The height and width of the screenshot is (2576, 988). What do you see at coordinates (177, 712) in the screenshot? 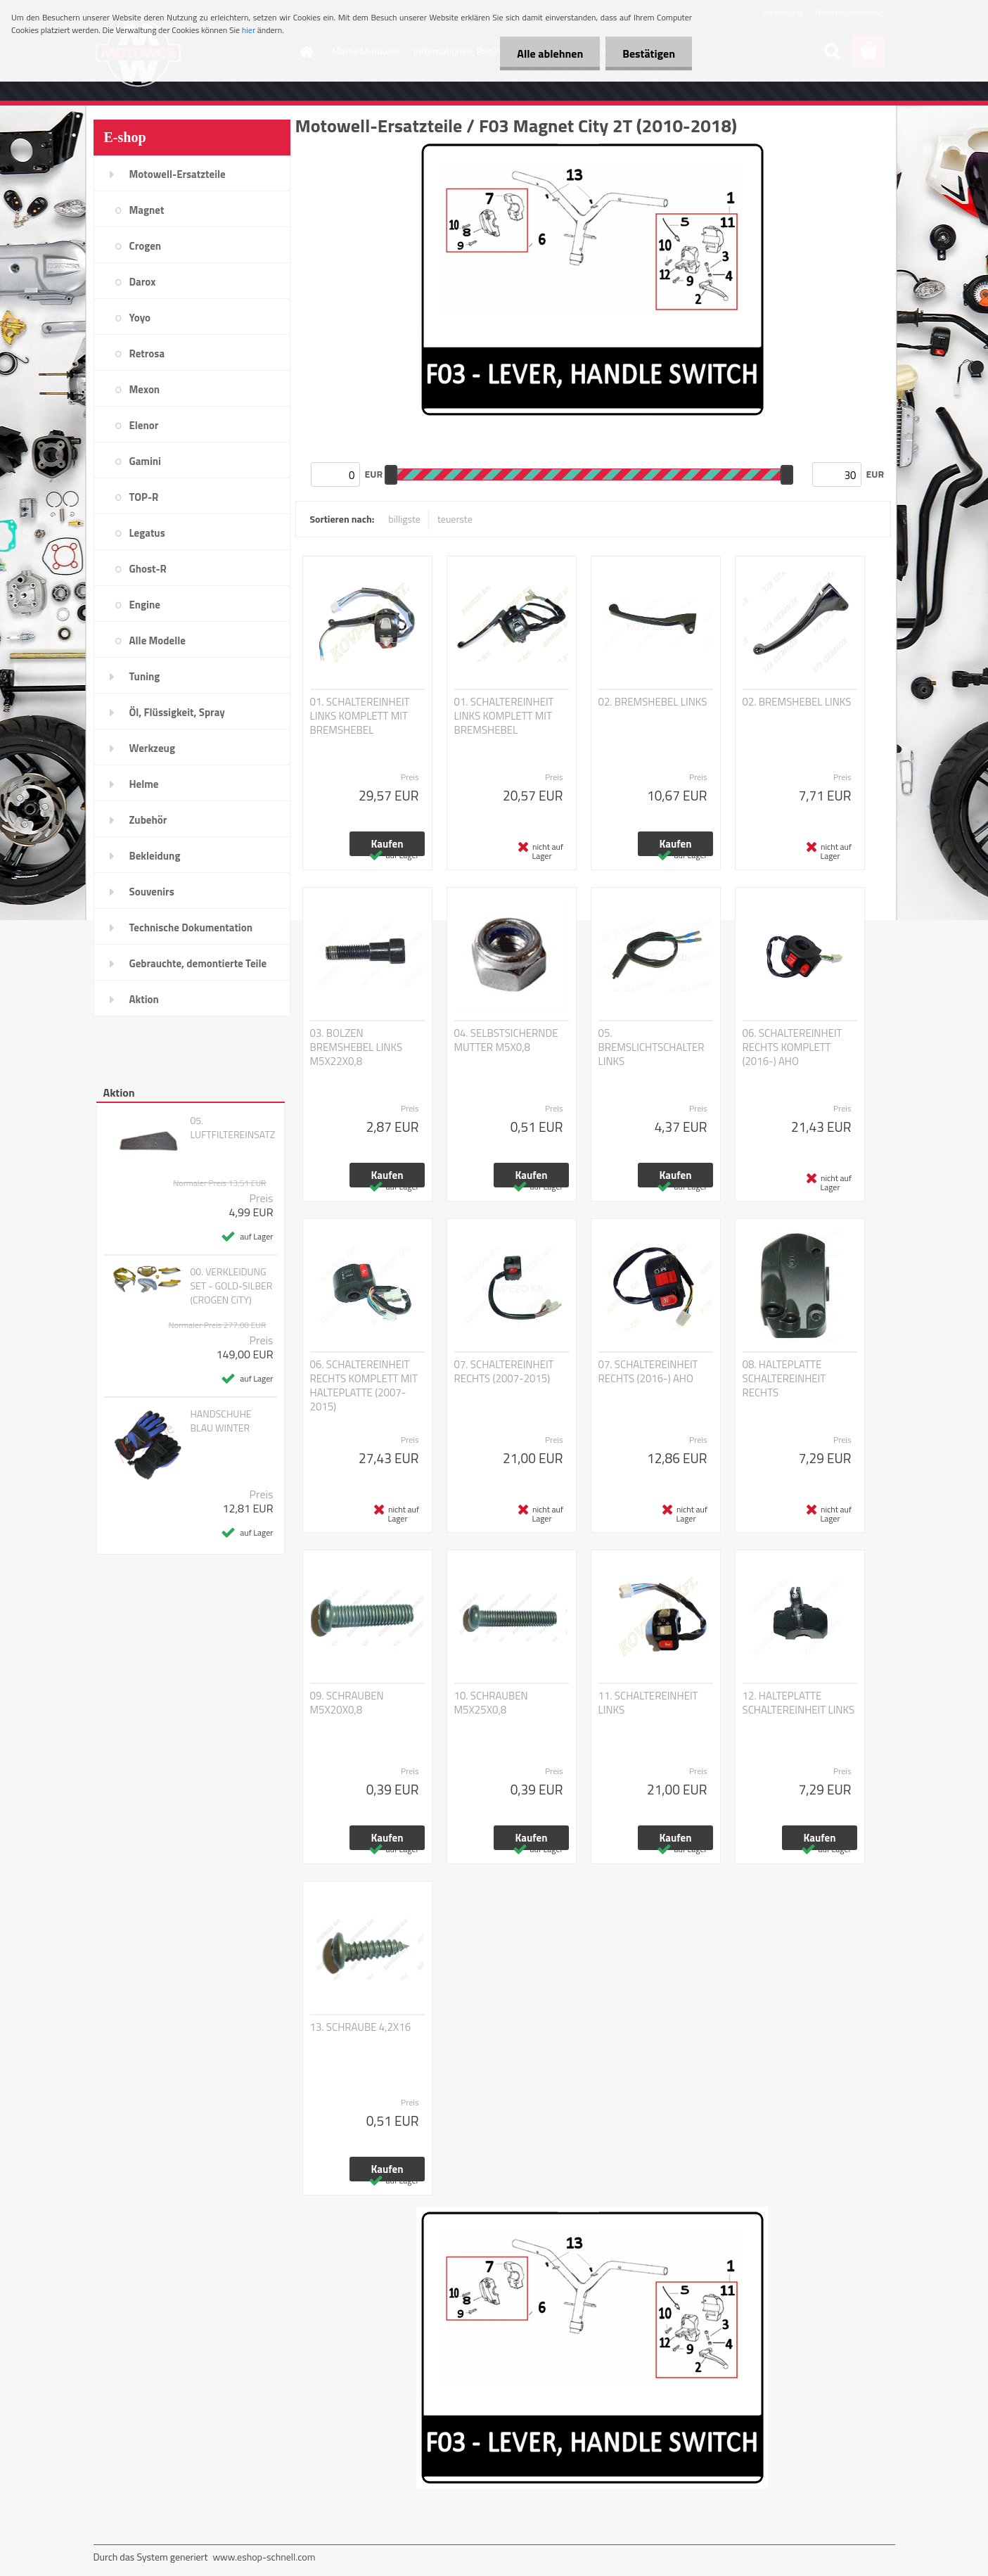
I see `Öl, Flüssigkeit, Spray` at bounding box center [177, 712].